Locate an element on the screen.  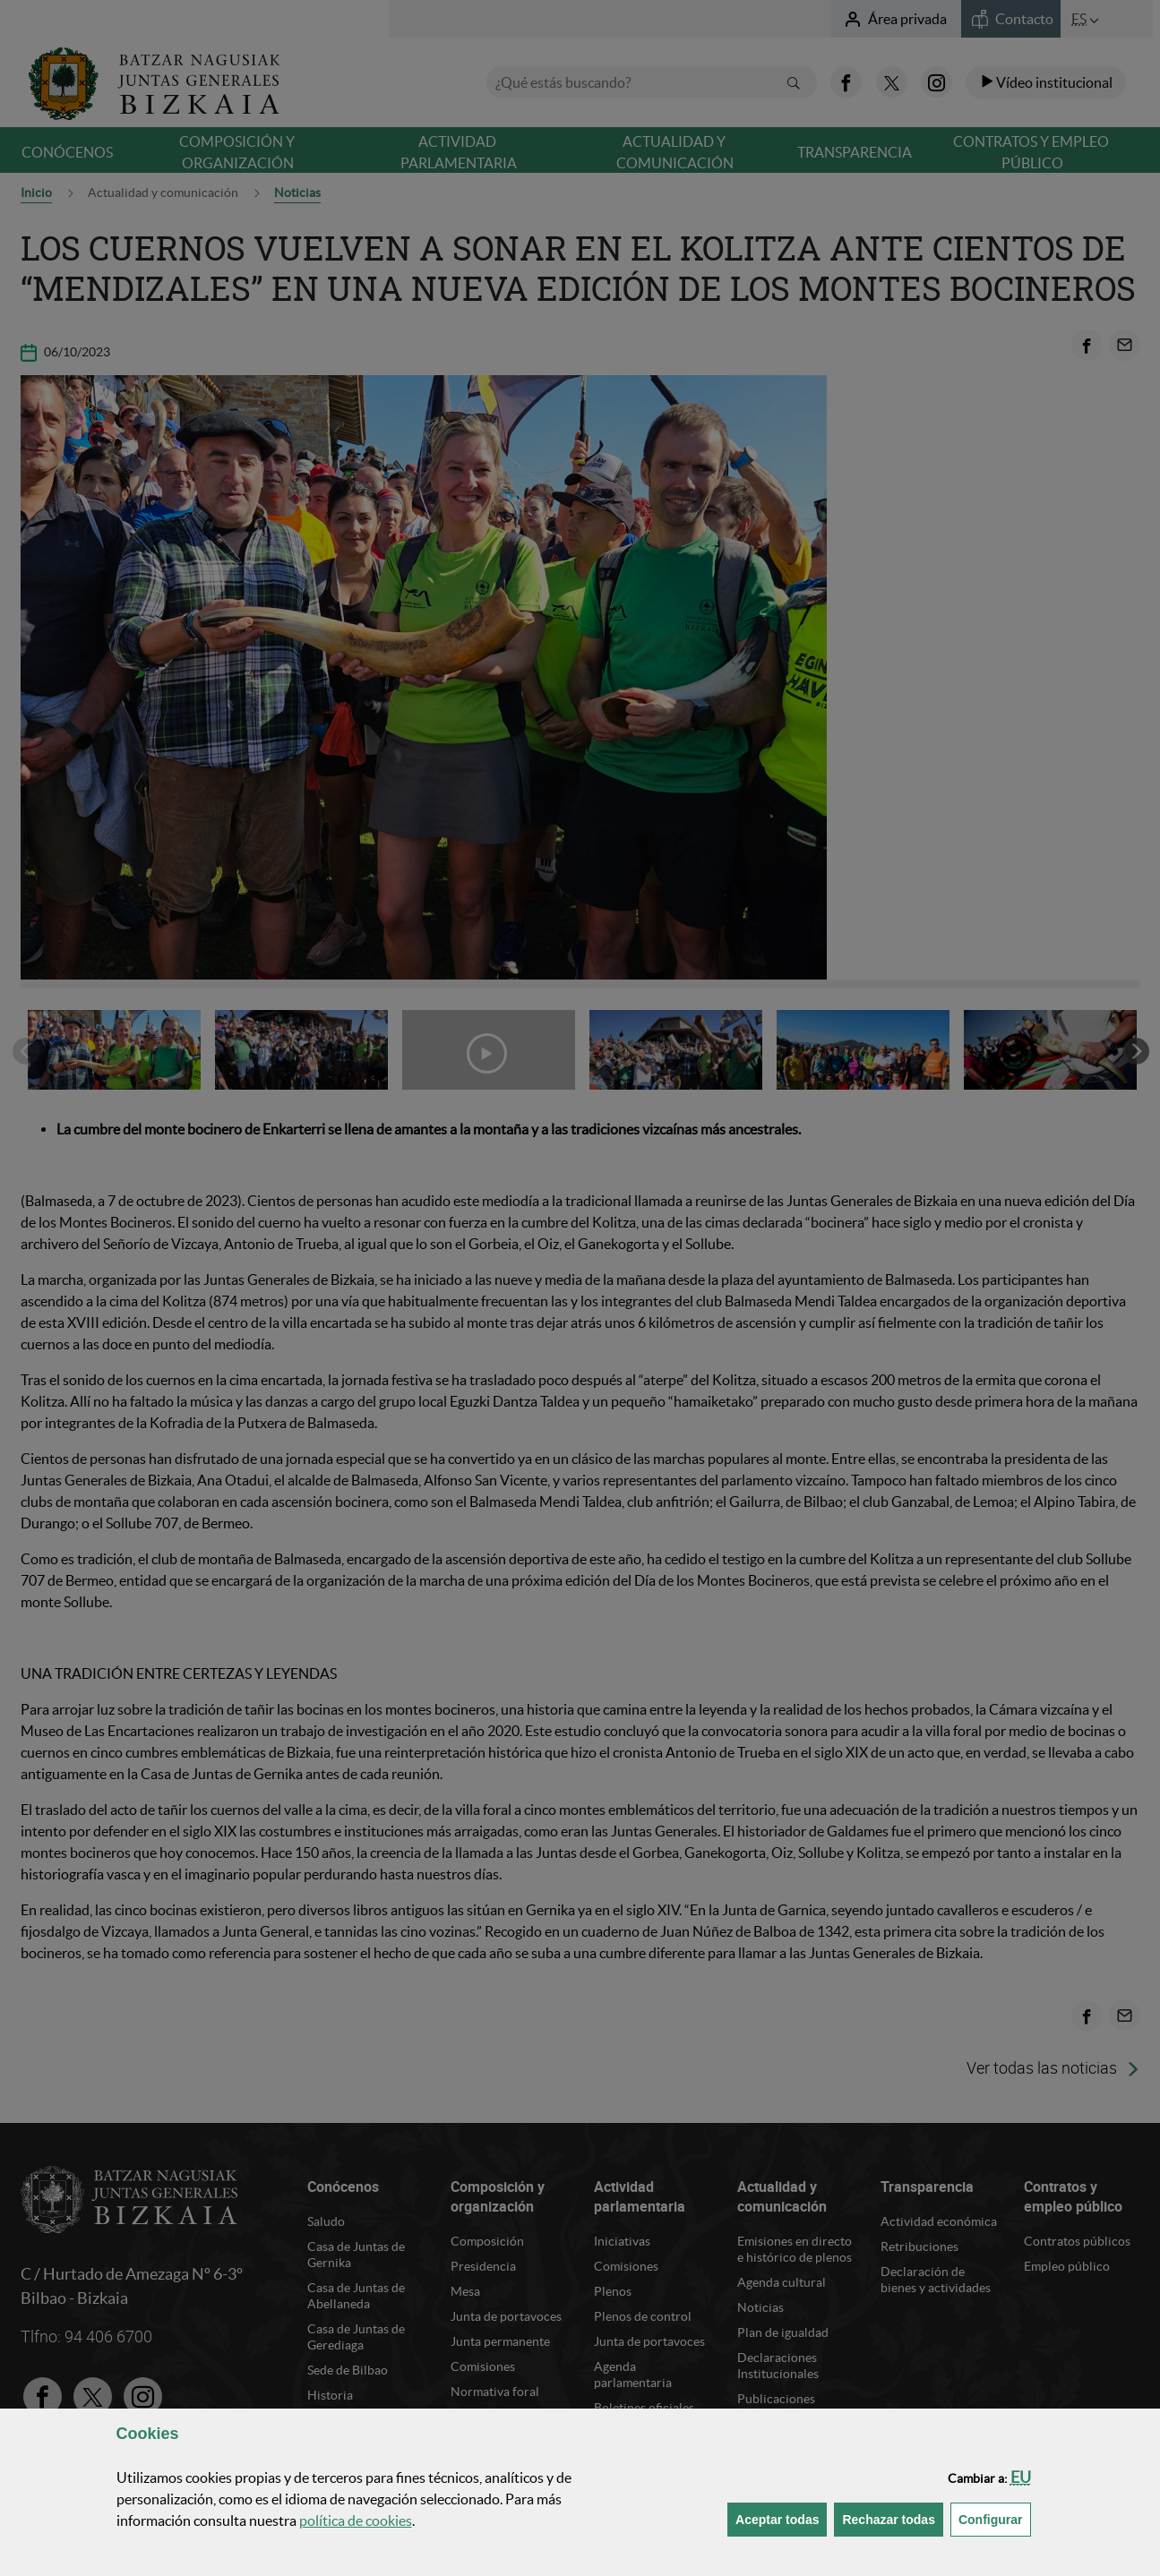
política de [button] is located at coordinates (355, 2520).